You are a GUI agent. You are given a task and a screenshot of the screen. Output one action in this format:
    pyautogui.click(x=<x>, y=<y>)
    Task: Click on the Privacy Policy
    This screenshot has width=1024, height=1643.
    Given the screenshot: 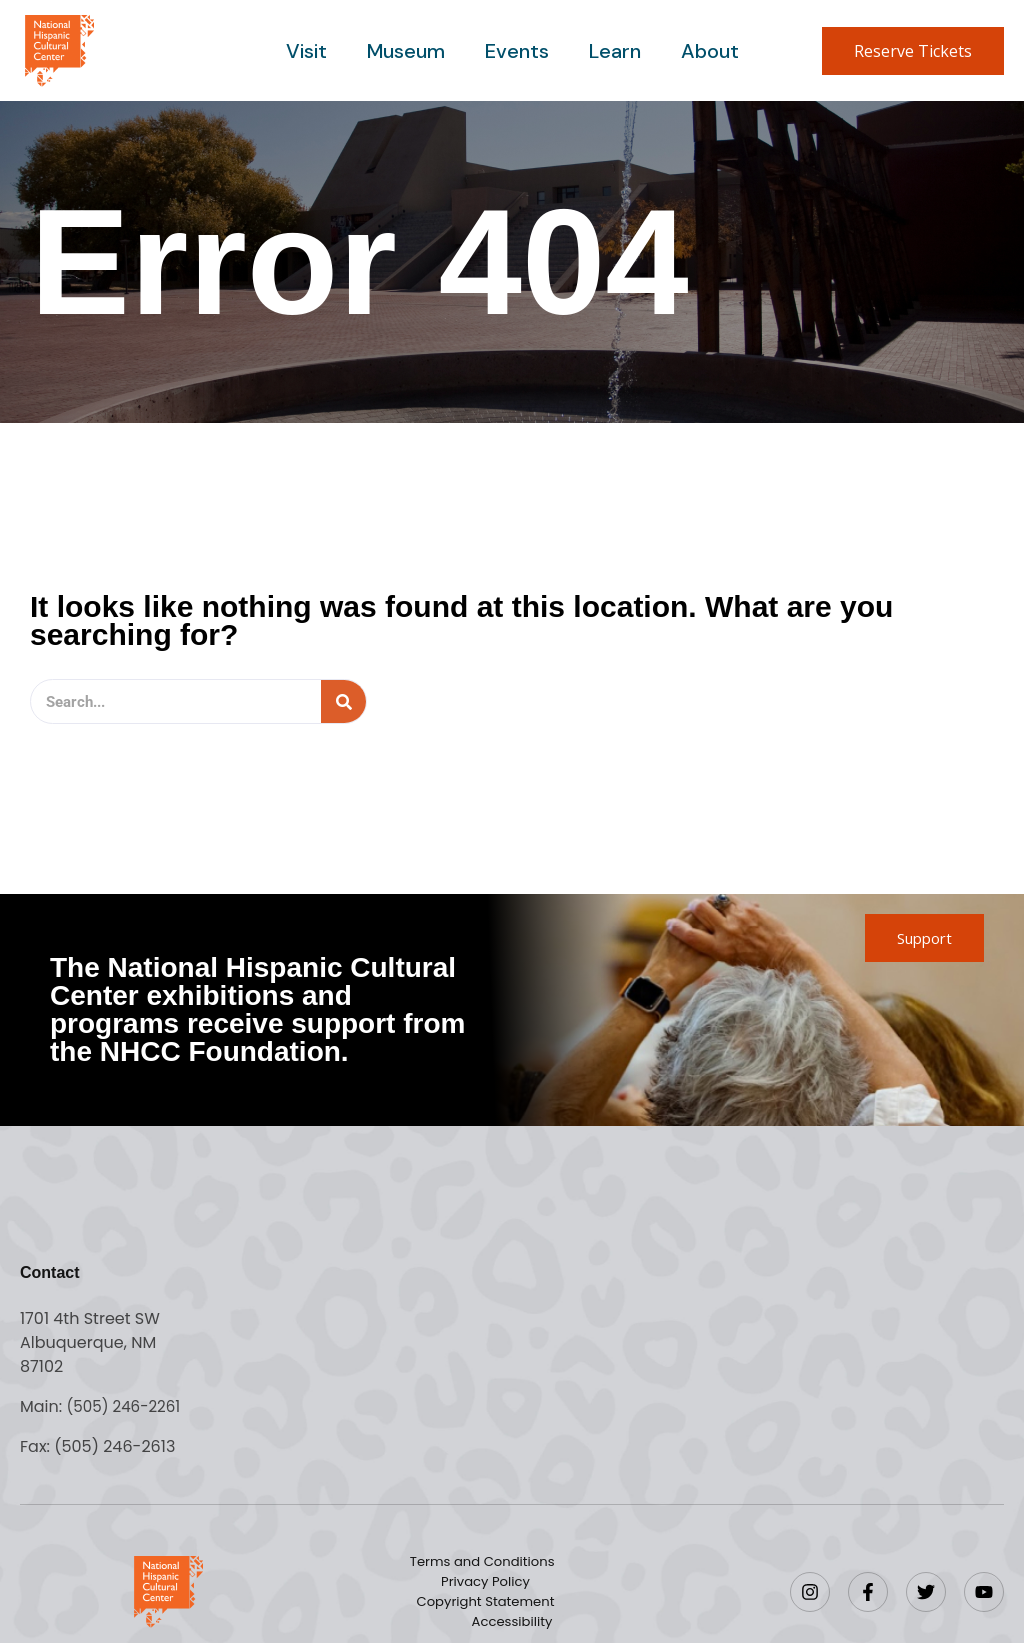 What is the action you would take?
    pyautogui.click(x=485, y=1592)
    